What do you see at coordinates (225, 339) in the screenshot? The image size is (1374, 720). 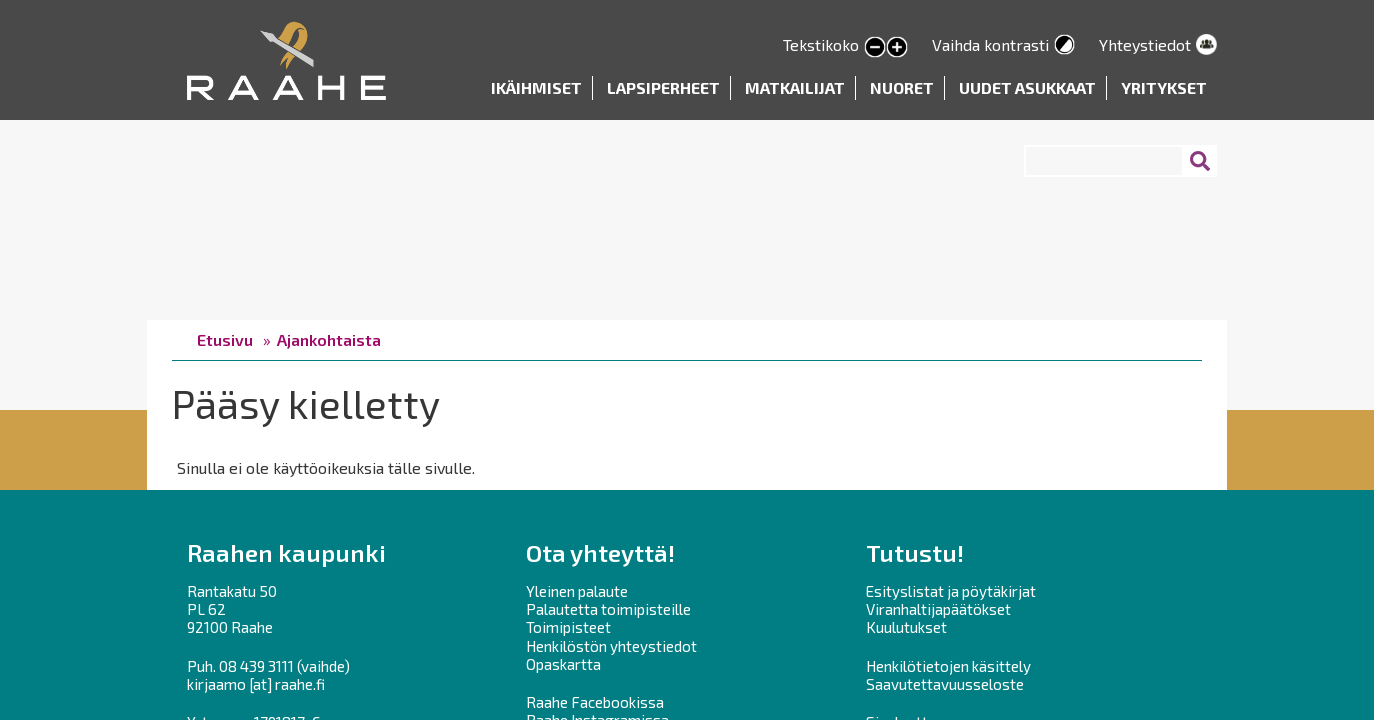 I see `Etusivu` at bounding box center [225, 339].